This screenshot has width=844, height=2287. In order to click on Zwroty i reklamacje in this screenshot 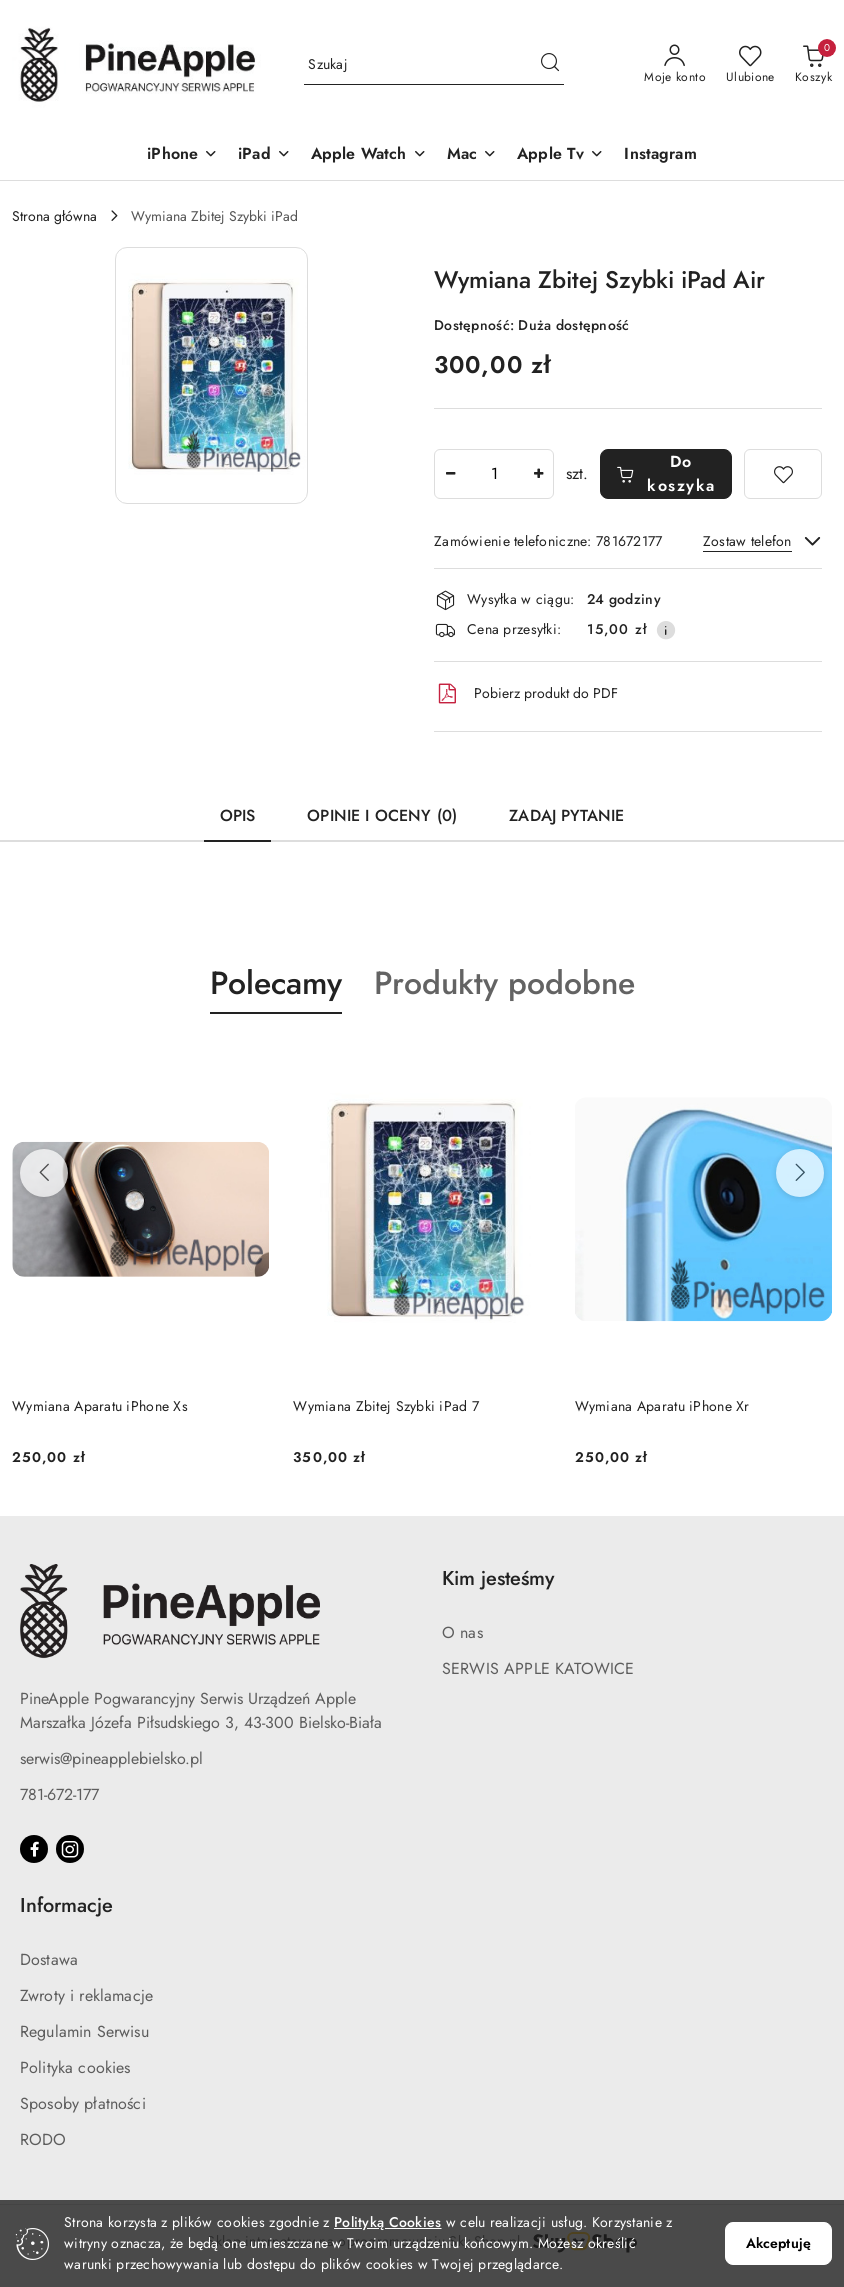, I will do `click(86, 1995)`.